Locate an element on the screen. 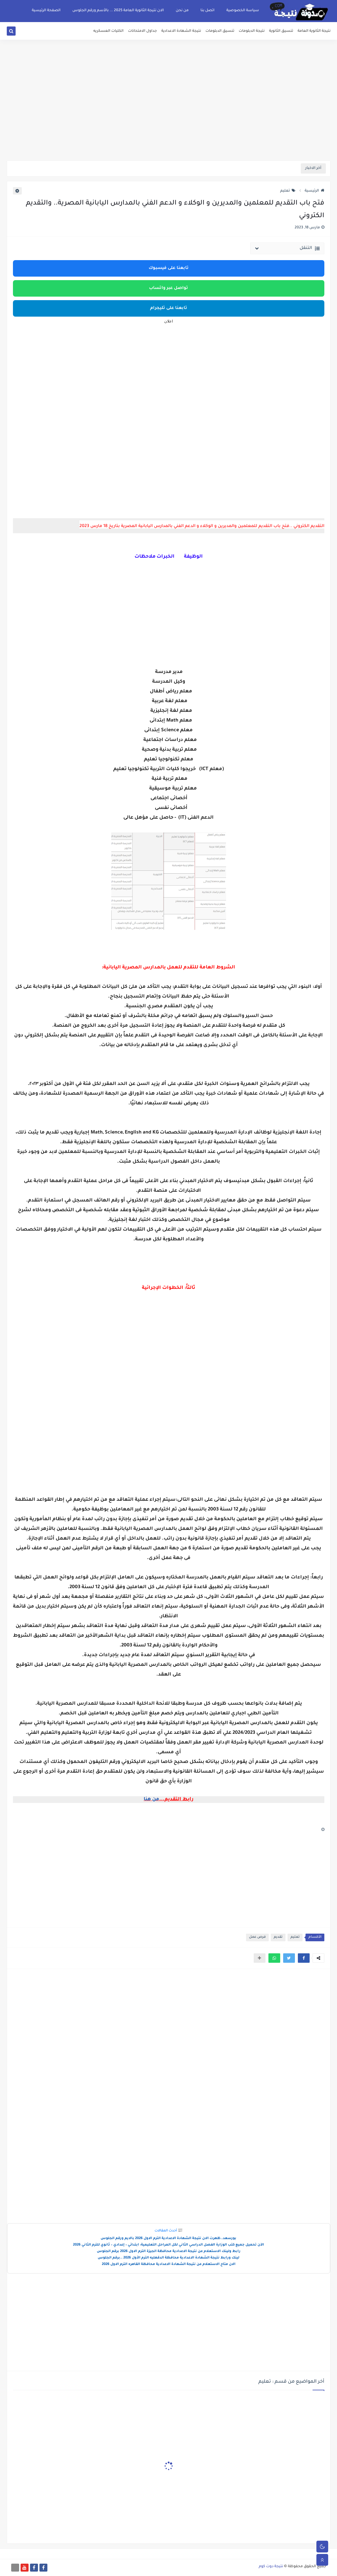 This screenshot has width=337, height=2576. الآن تحميل جميع كتب الوزارة الفصل الدراسي الثاني لكل المراحل التعليمية: ابتدائي – إعدادي – ثانوي للترم الثاني 2026 is located at coordinates (168, 2245).